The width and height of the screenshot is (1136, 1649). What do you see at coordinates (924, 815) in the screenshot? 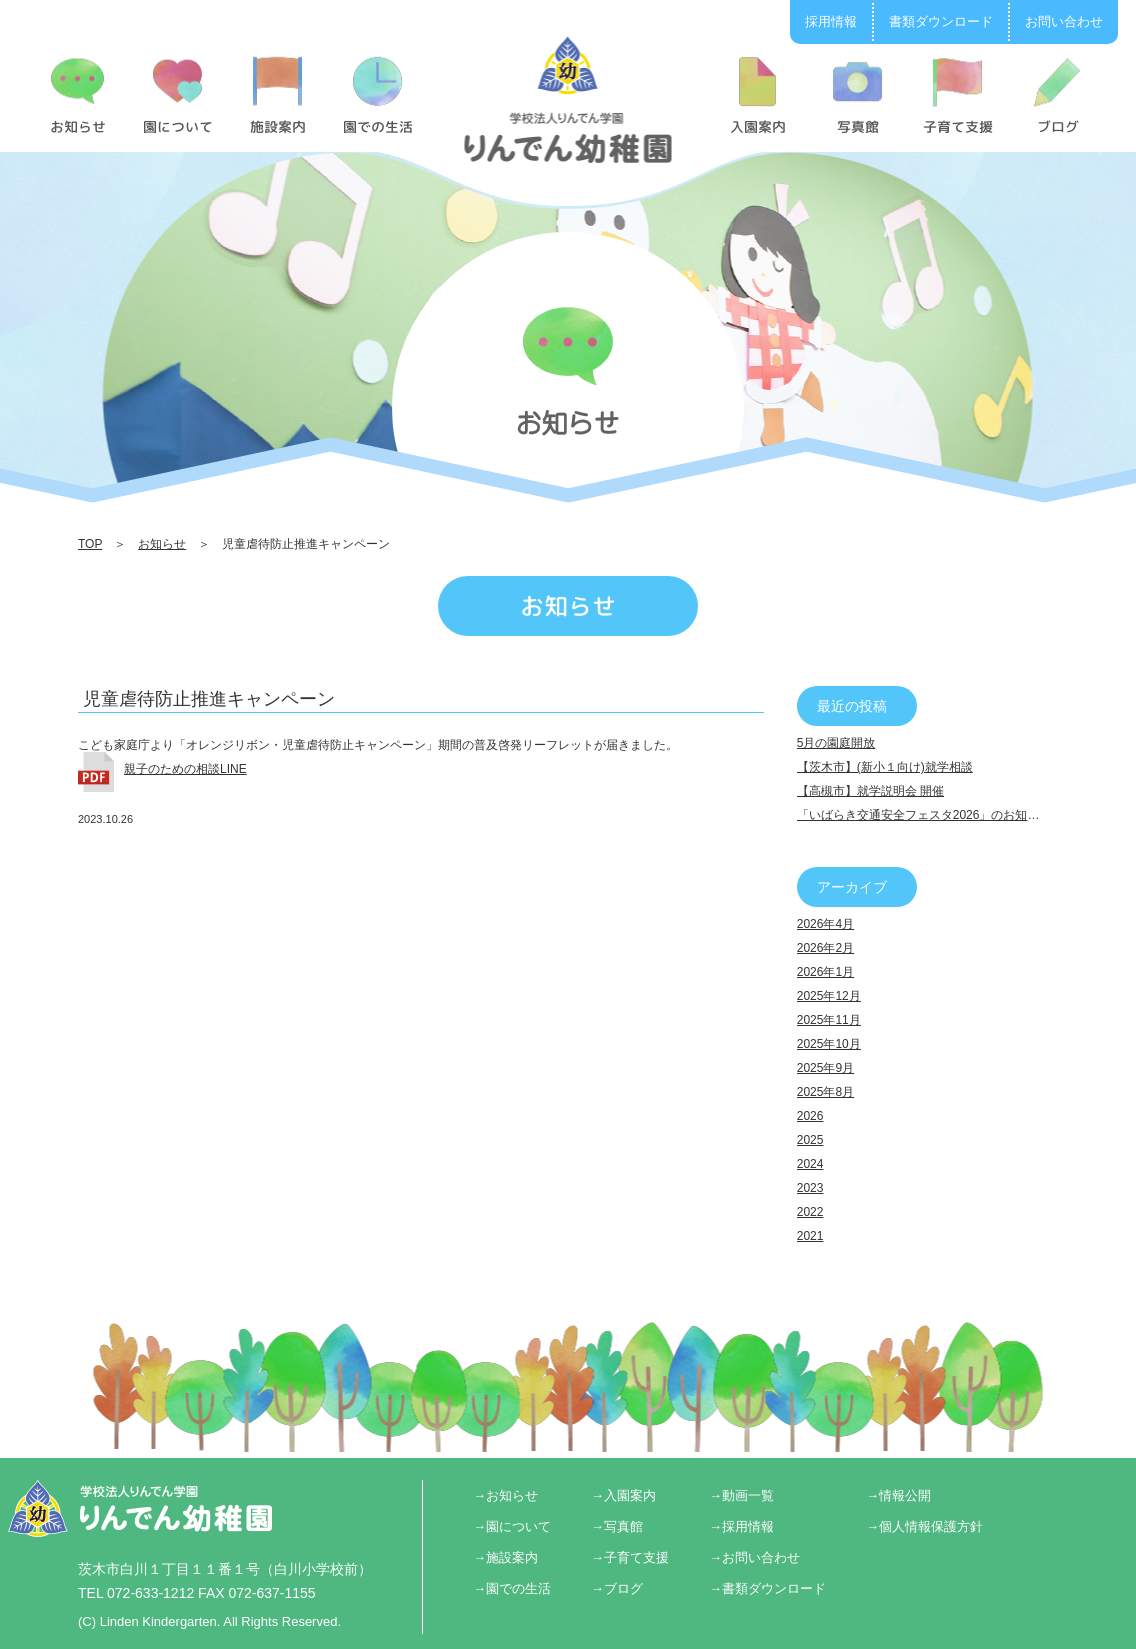
I see `「いばらき交通安全フェスタ2026」のお知らせ` at bounding box center [924, 815].